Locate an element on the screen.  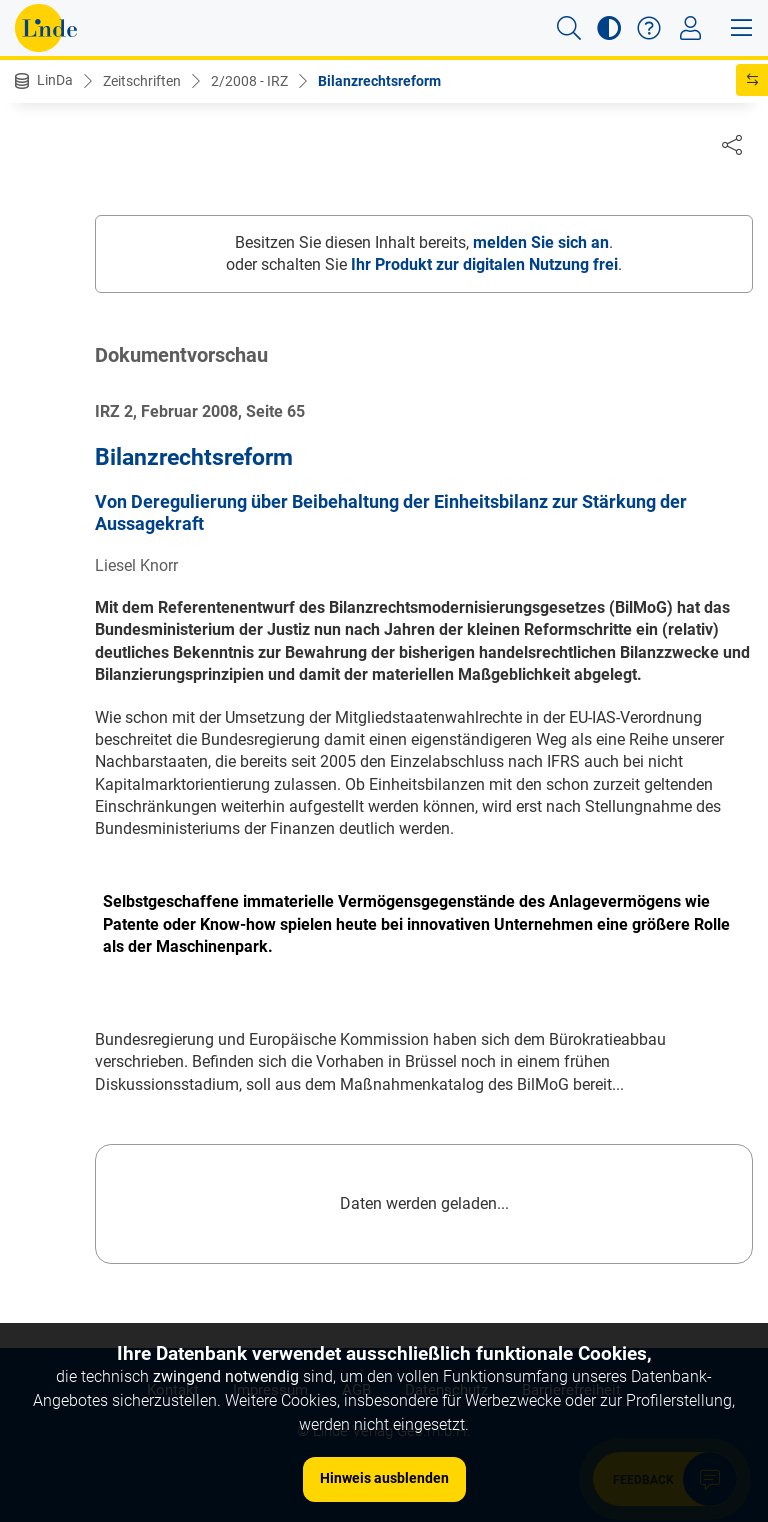
Hinweis ausblenden is located at coordinates (384, 1478).